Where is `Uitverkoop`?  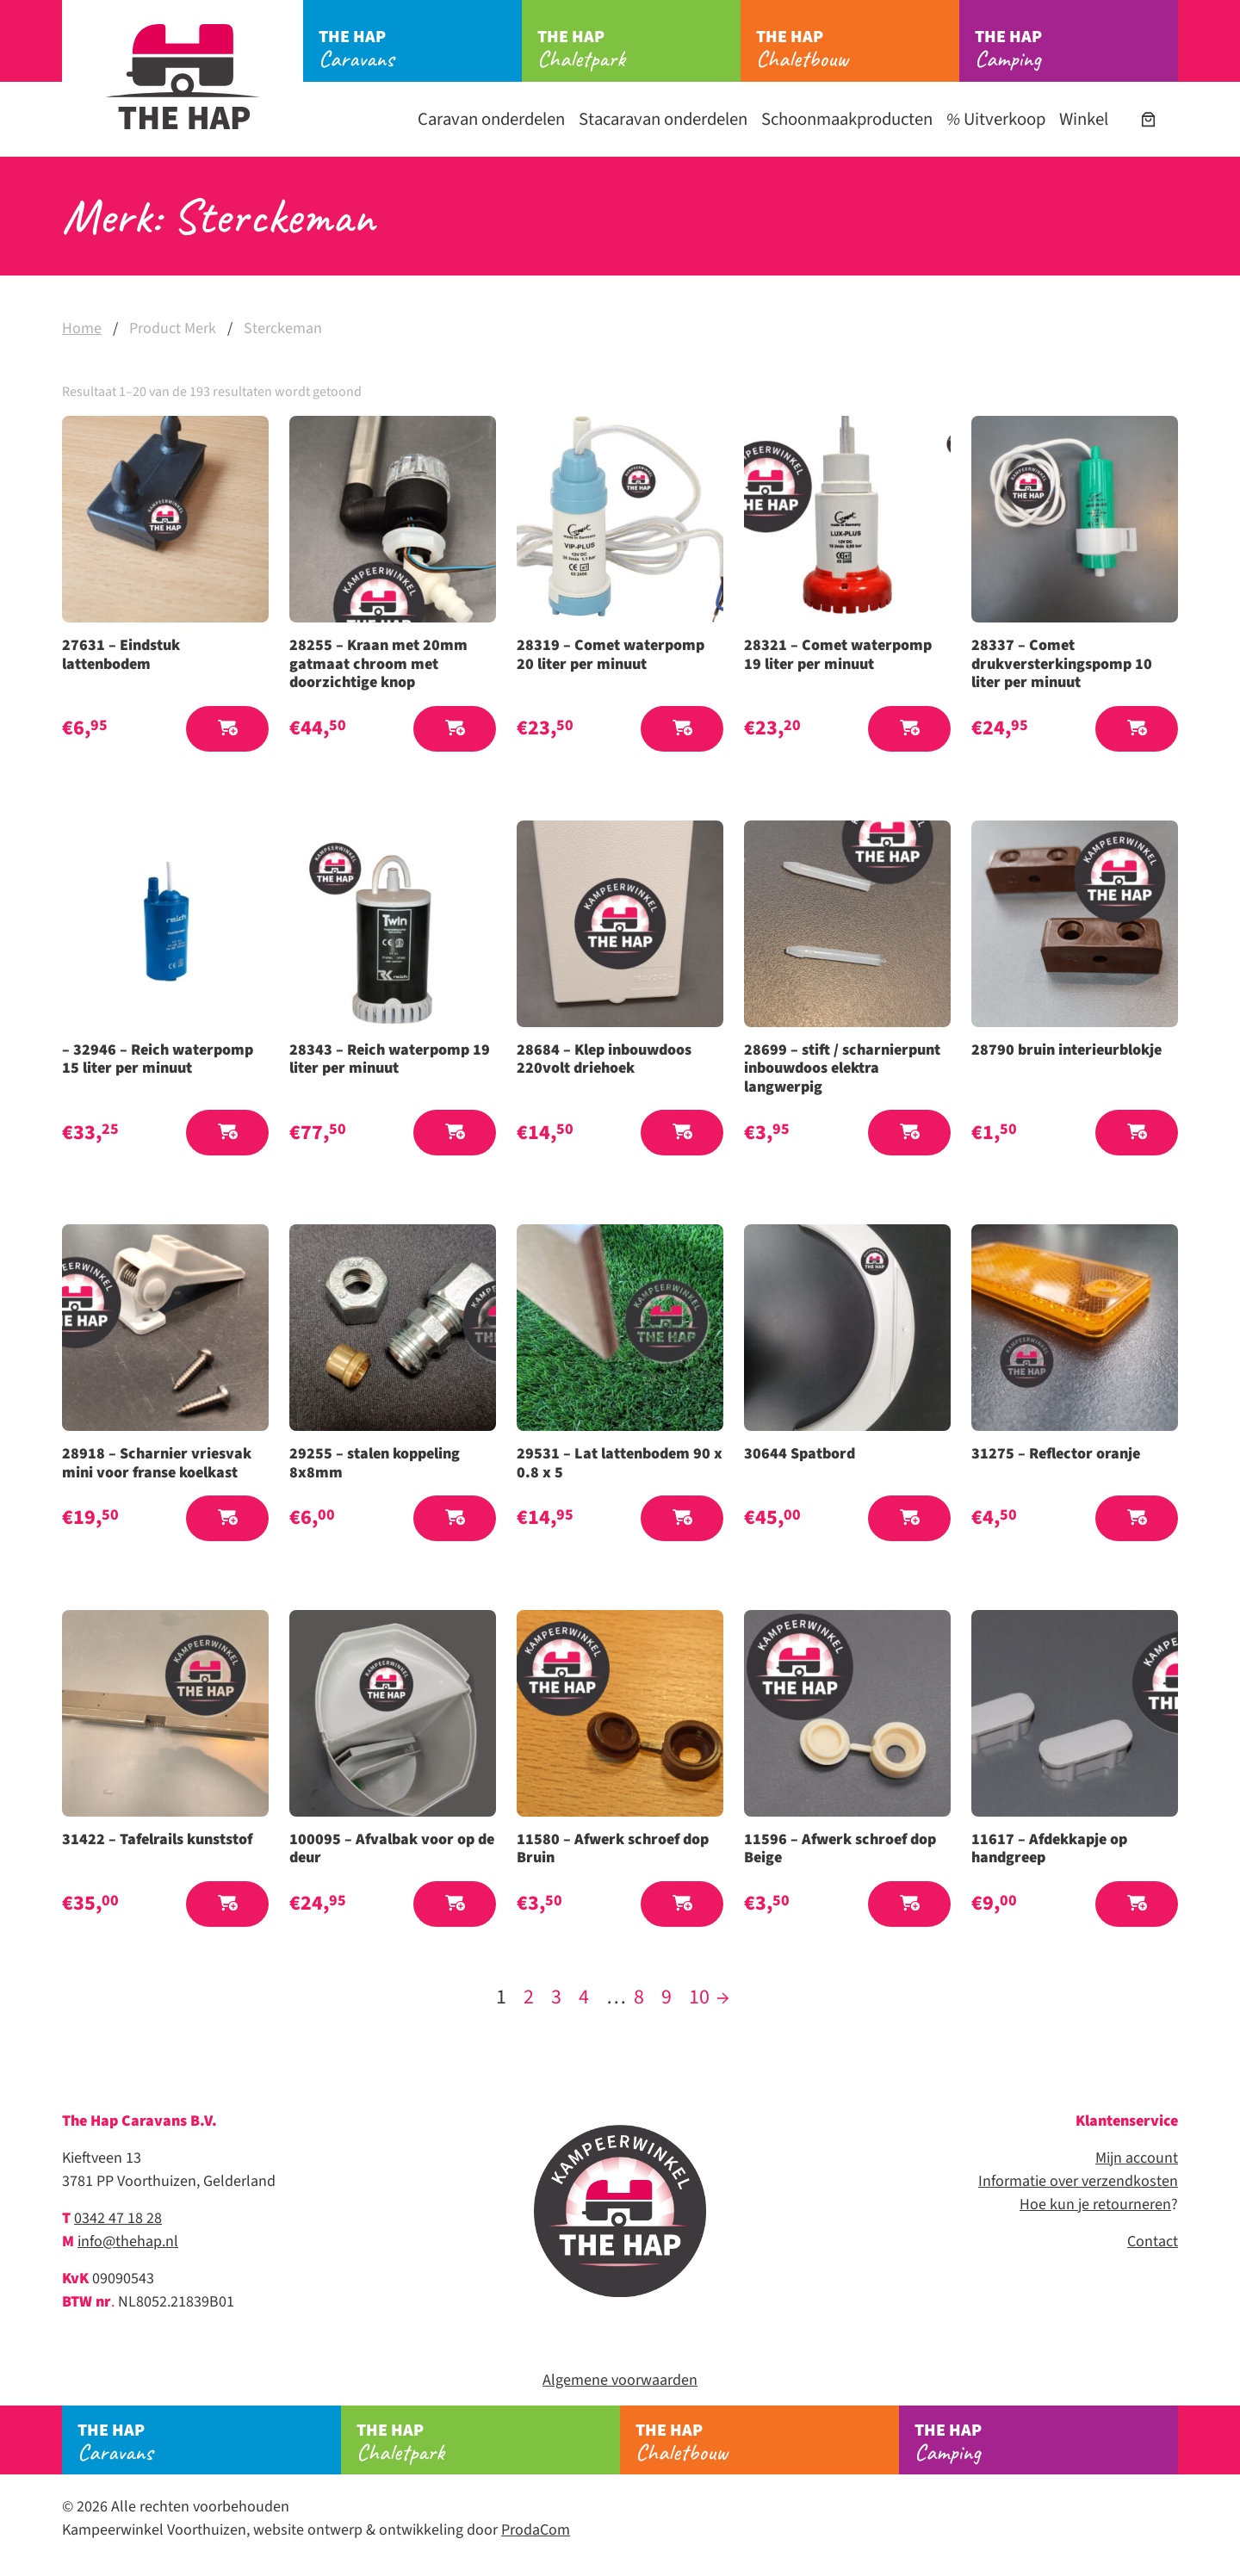 Uitverkoop is located at coordinates (995, 119).